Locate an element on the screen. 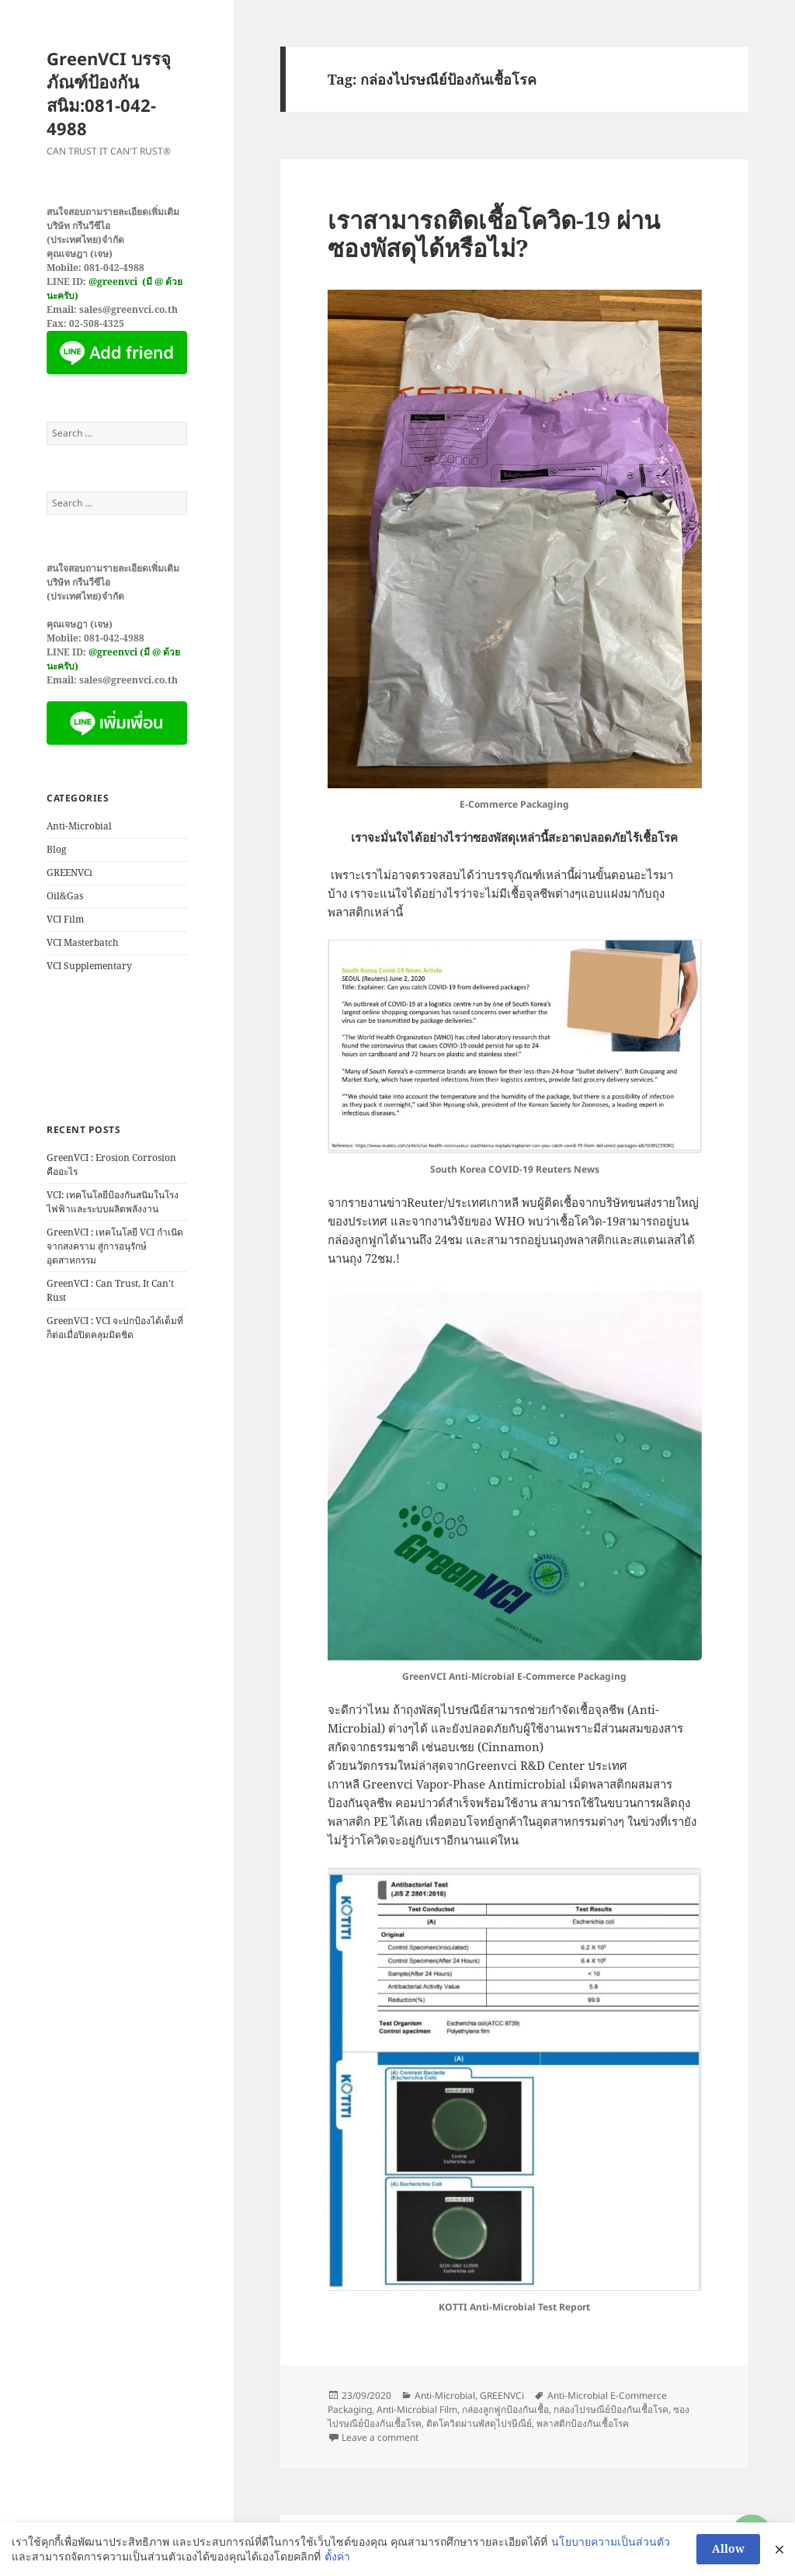  GreenVCI : เทคโนโลยี VCI กำเนิดจากสงคราม สู่การอนุรักษ์อุตสาหกรรม is located at coordinates (115, 1246).